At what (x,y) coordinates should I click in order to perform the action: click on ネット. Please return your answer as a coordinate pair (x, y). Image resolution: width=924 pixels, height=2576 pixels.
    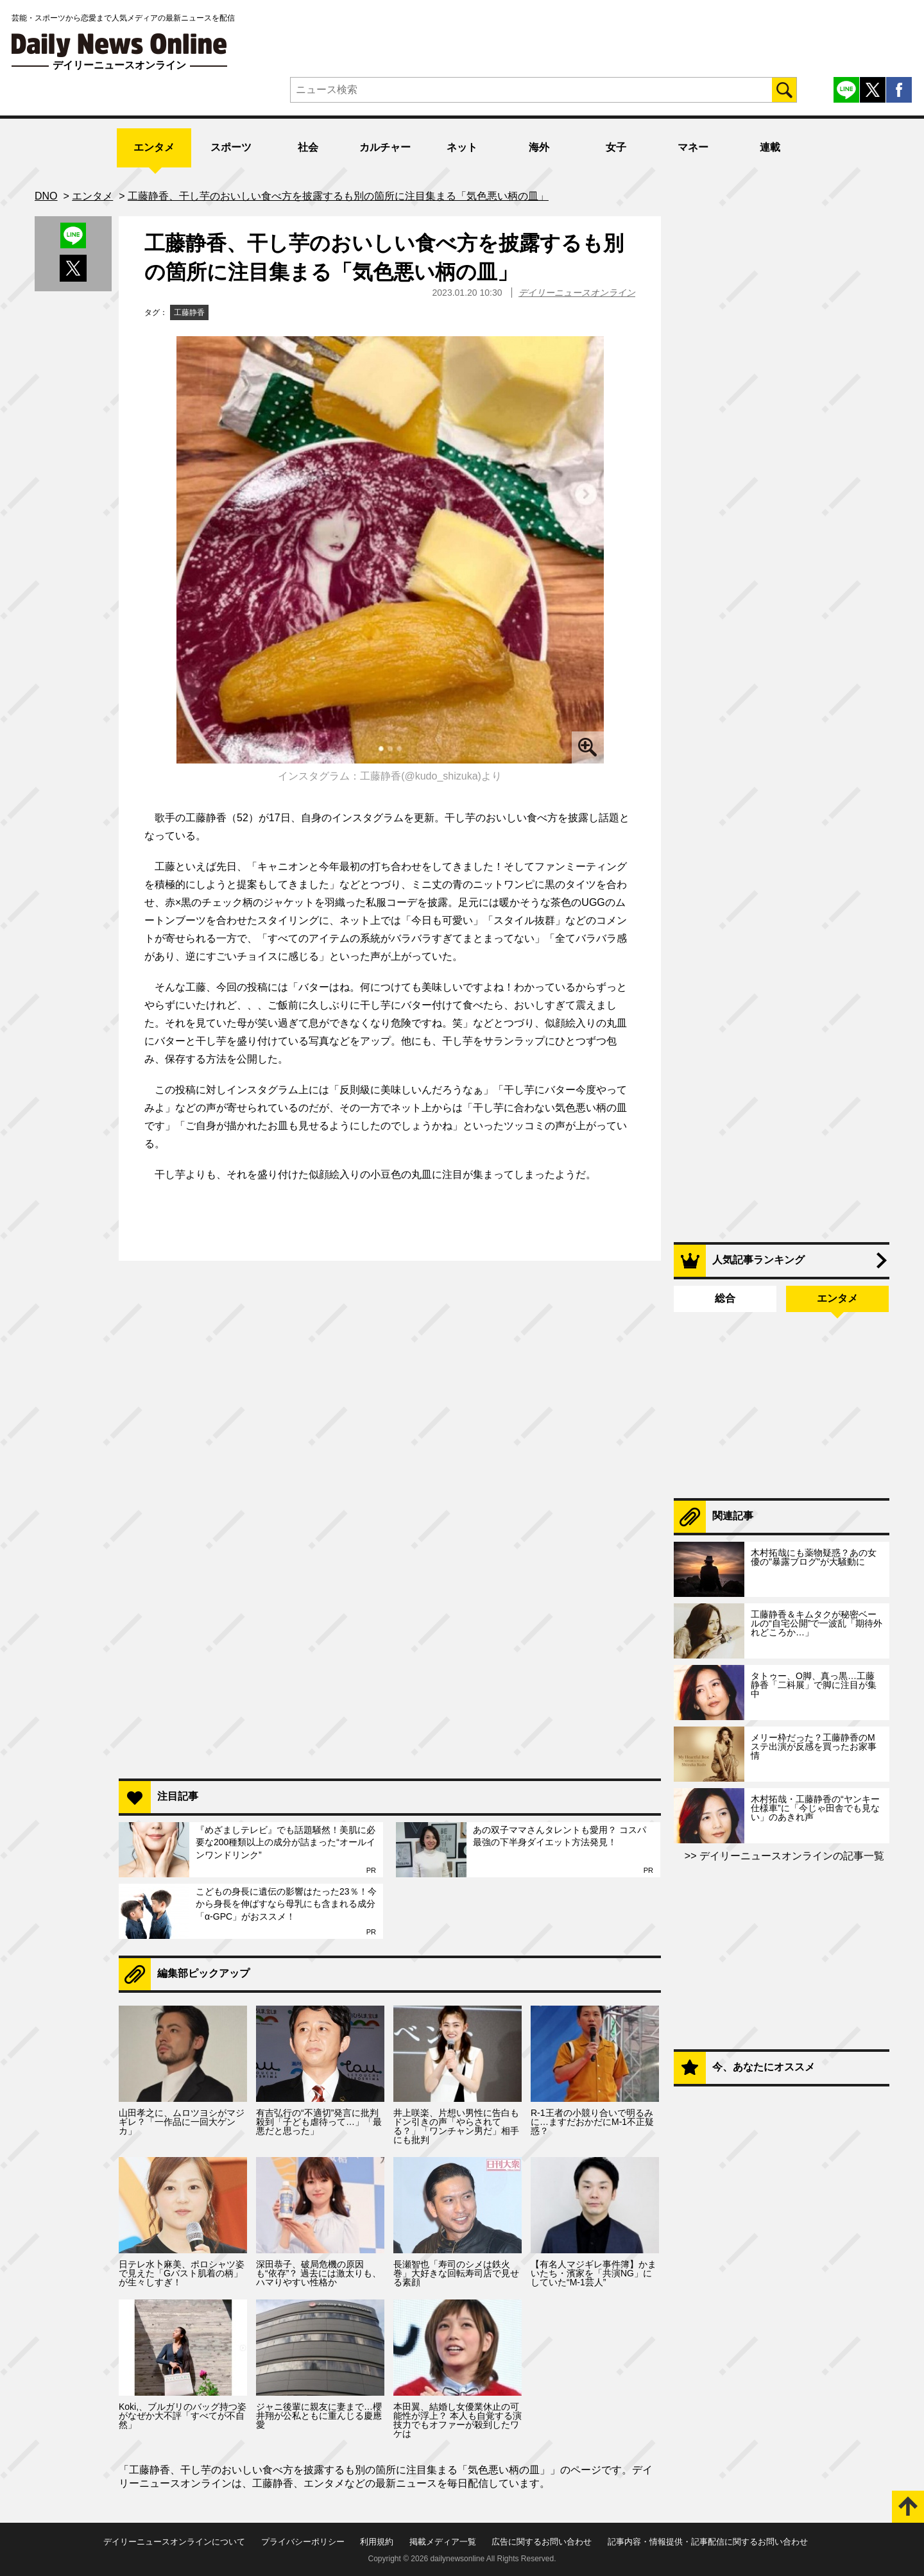
    Looking at the image, I should click on (462, 147).